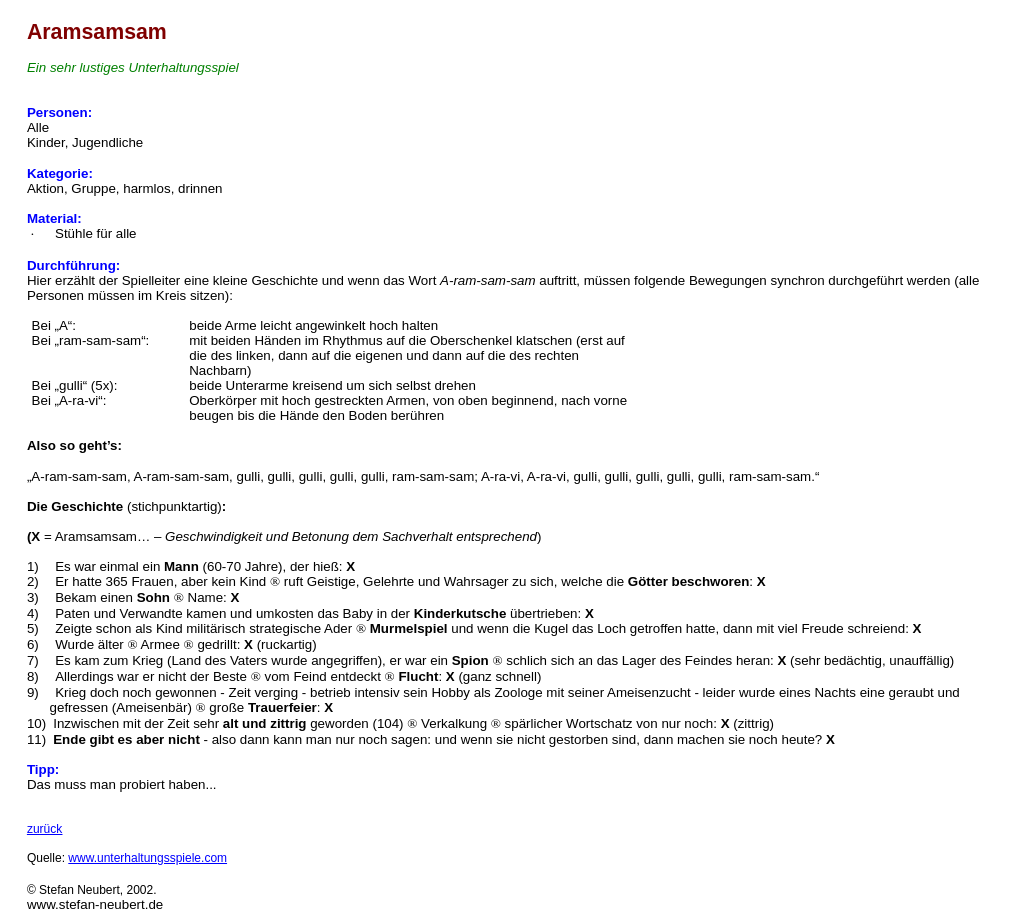 The height and width of the screenshot is (920, 1024). Describe the element at coordinates (147, 858) in the screenshot. I see `www.unterhaltungsspiele.com` at that location.